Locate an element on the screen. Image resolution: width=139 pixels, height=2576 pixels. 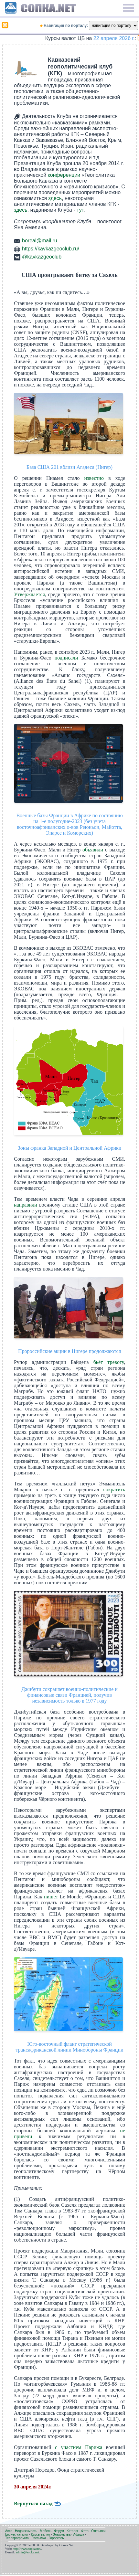
пишет is located at coordinates (51, 1896).